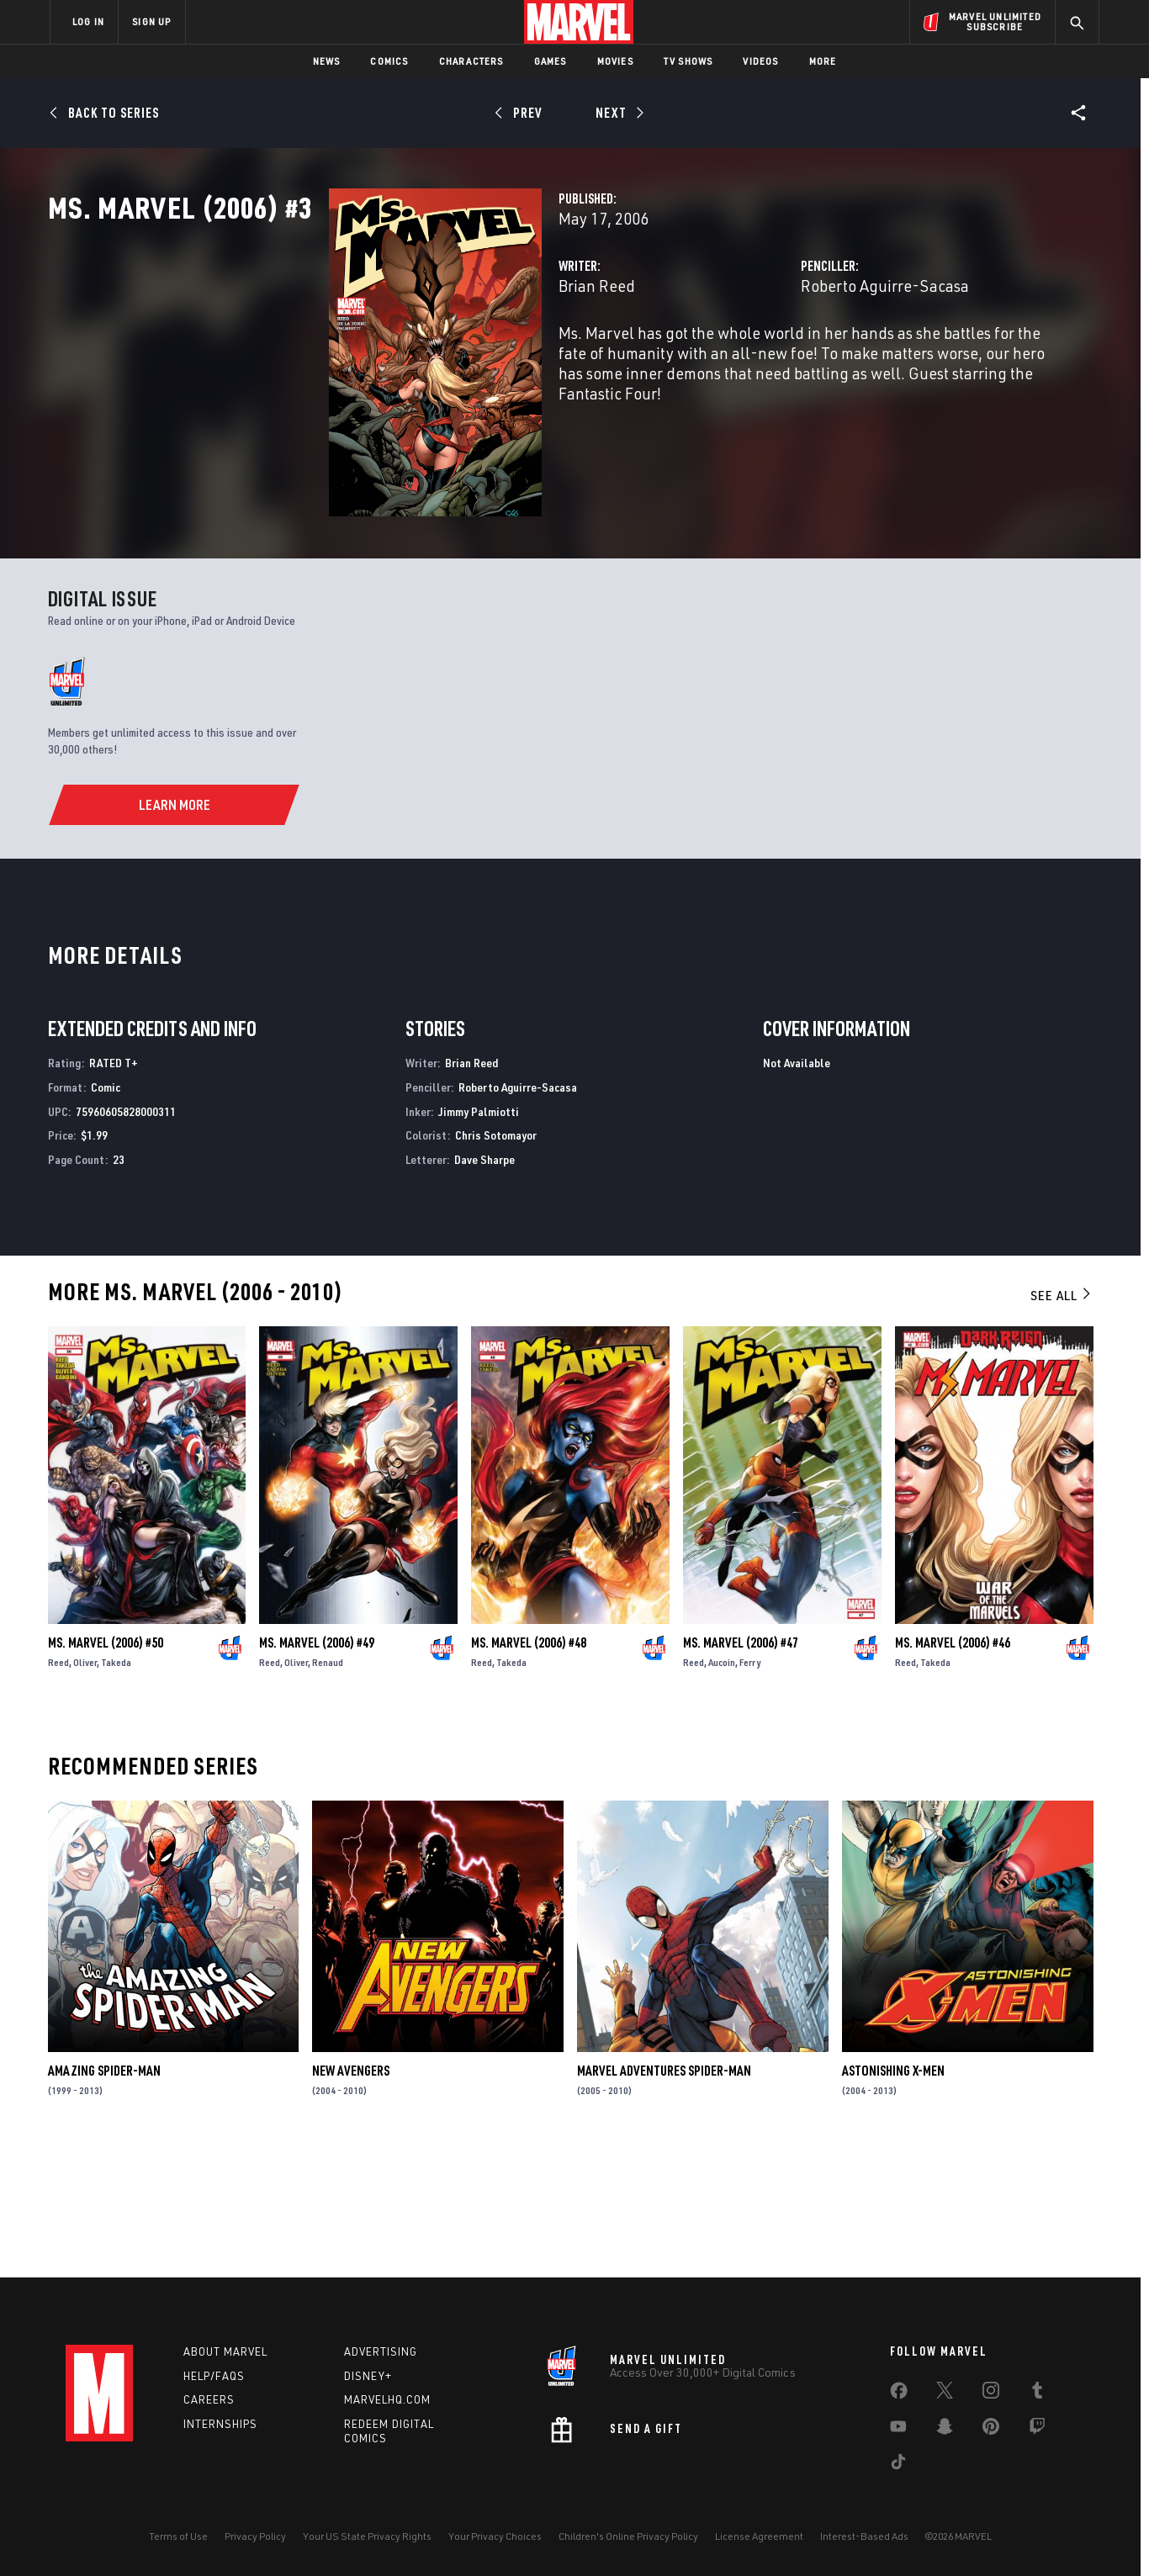 Image resolution: width=1149 pixels, height=2576 pixels. I want to click on Ms. Marvel (2006) #49, so click(316, 1767).